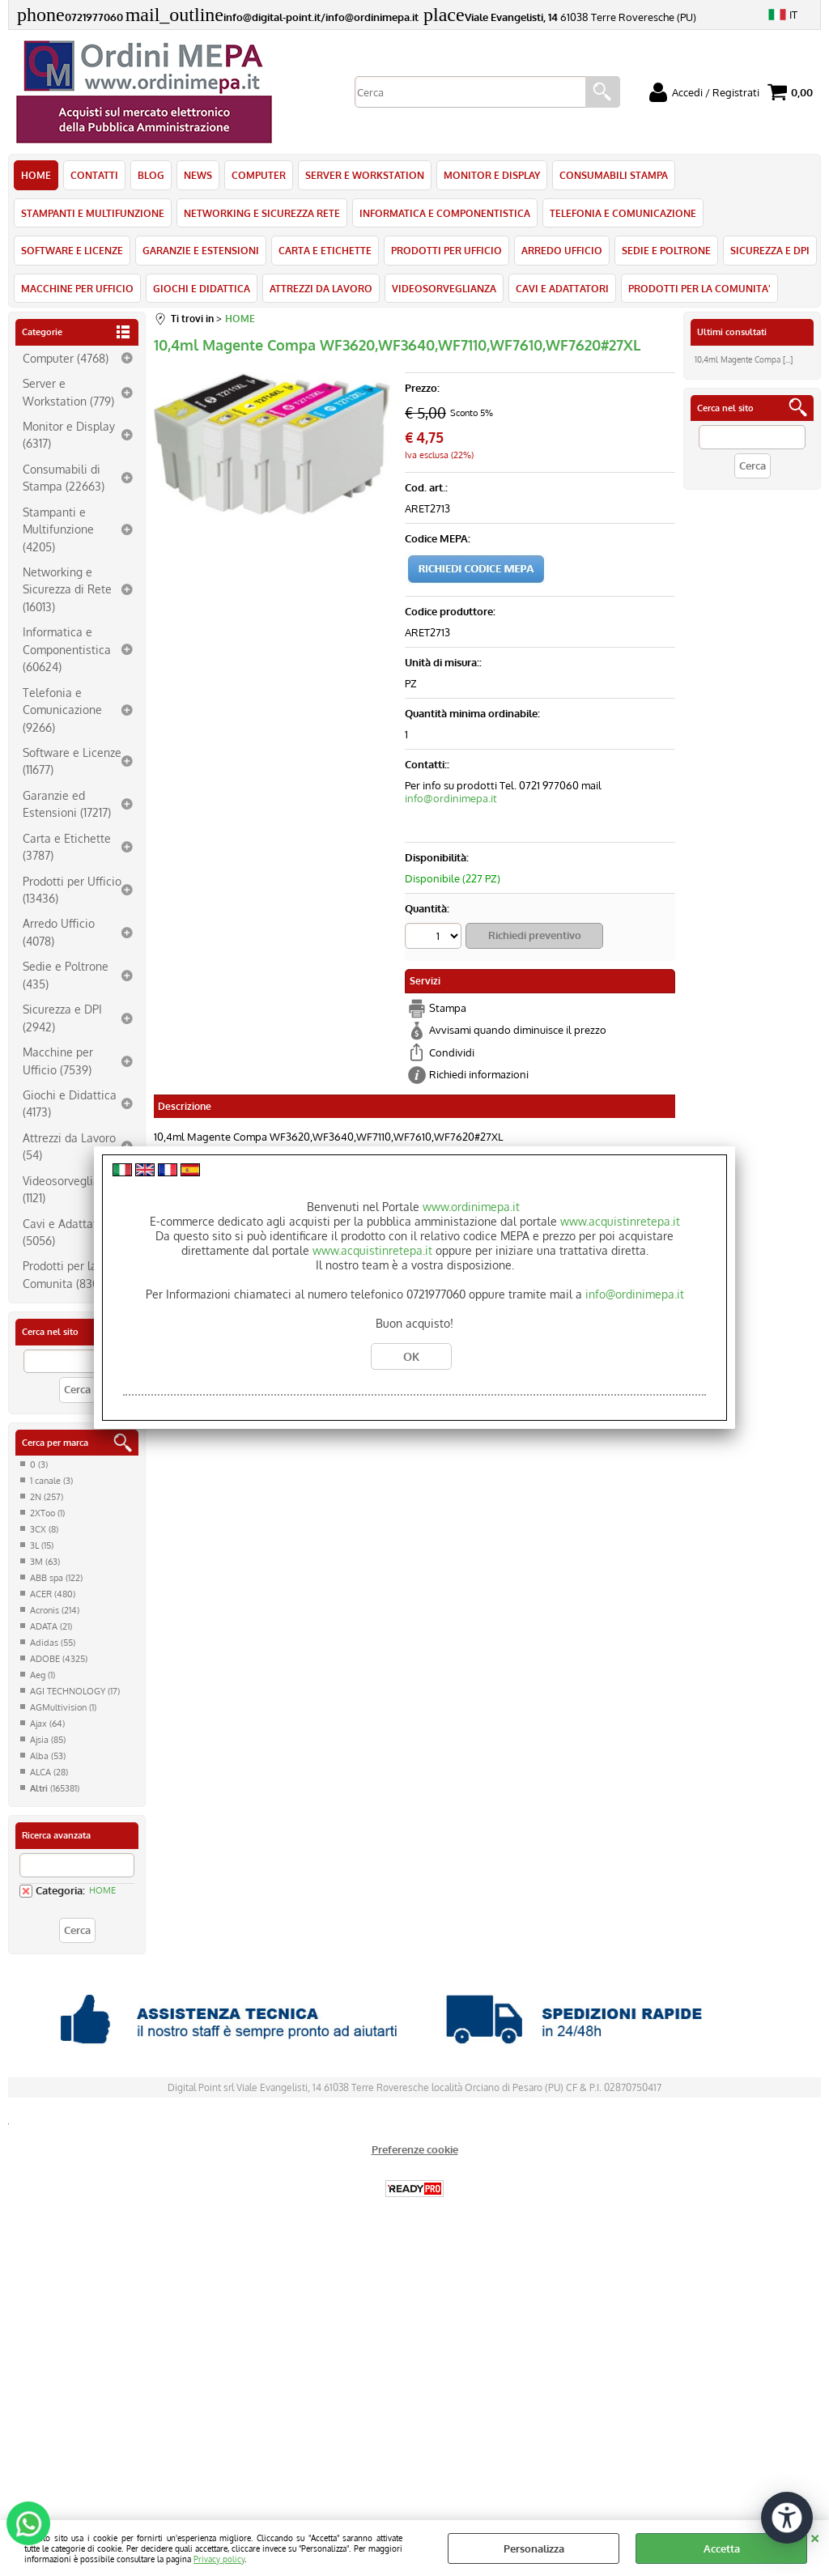  I want to click on Monitor e Display (6317), so click(69, 434).